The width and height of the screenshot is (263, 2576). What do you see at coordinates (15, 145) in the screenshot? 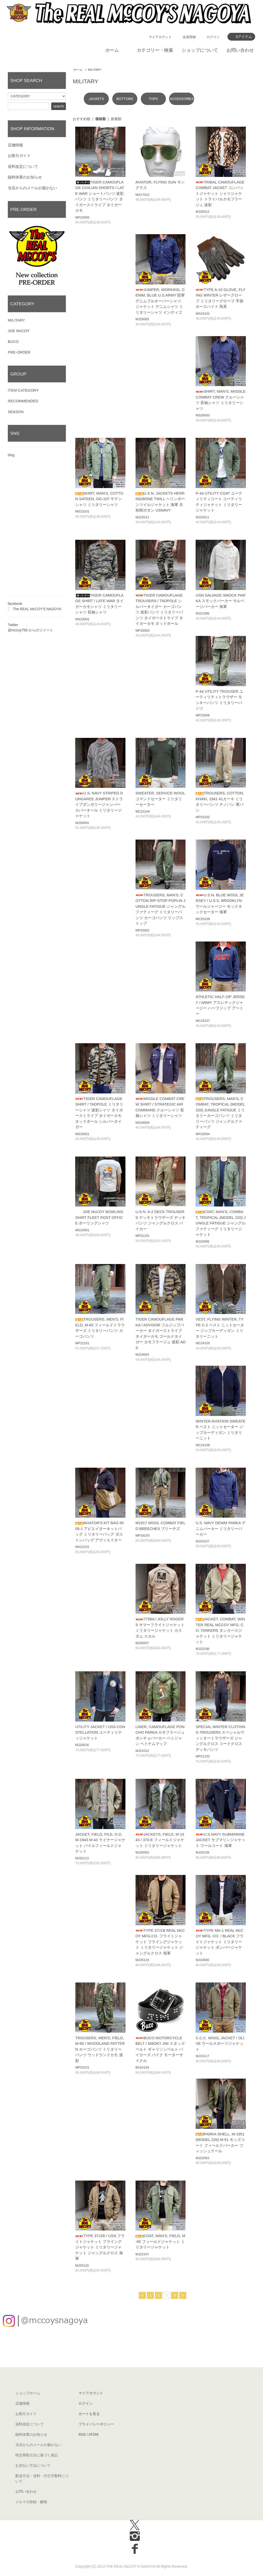
I see `店舗情報` at bounding box center [15, 145].